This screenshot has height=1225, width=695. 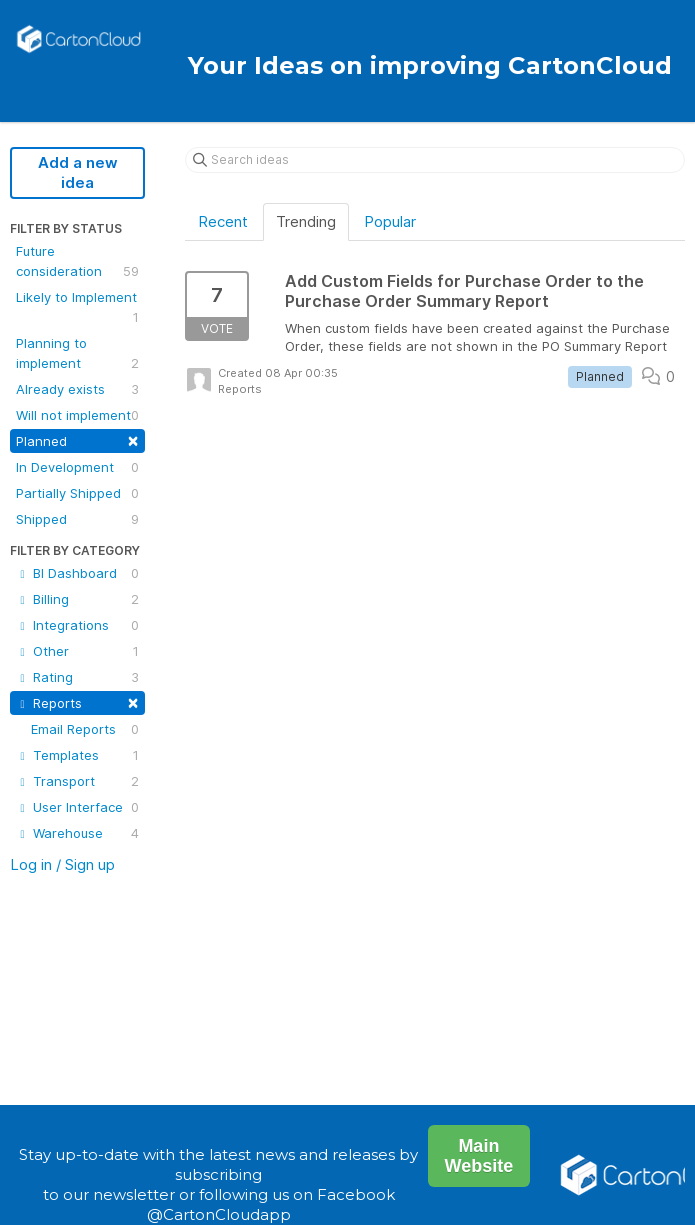 What do you see at coordinates (77, 519) in the screenshot?
I see `Shipped` at bounding box center [77, 519].